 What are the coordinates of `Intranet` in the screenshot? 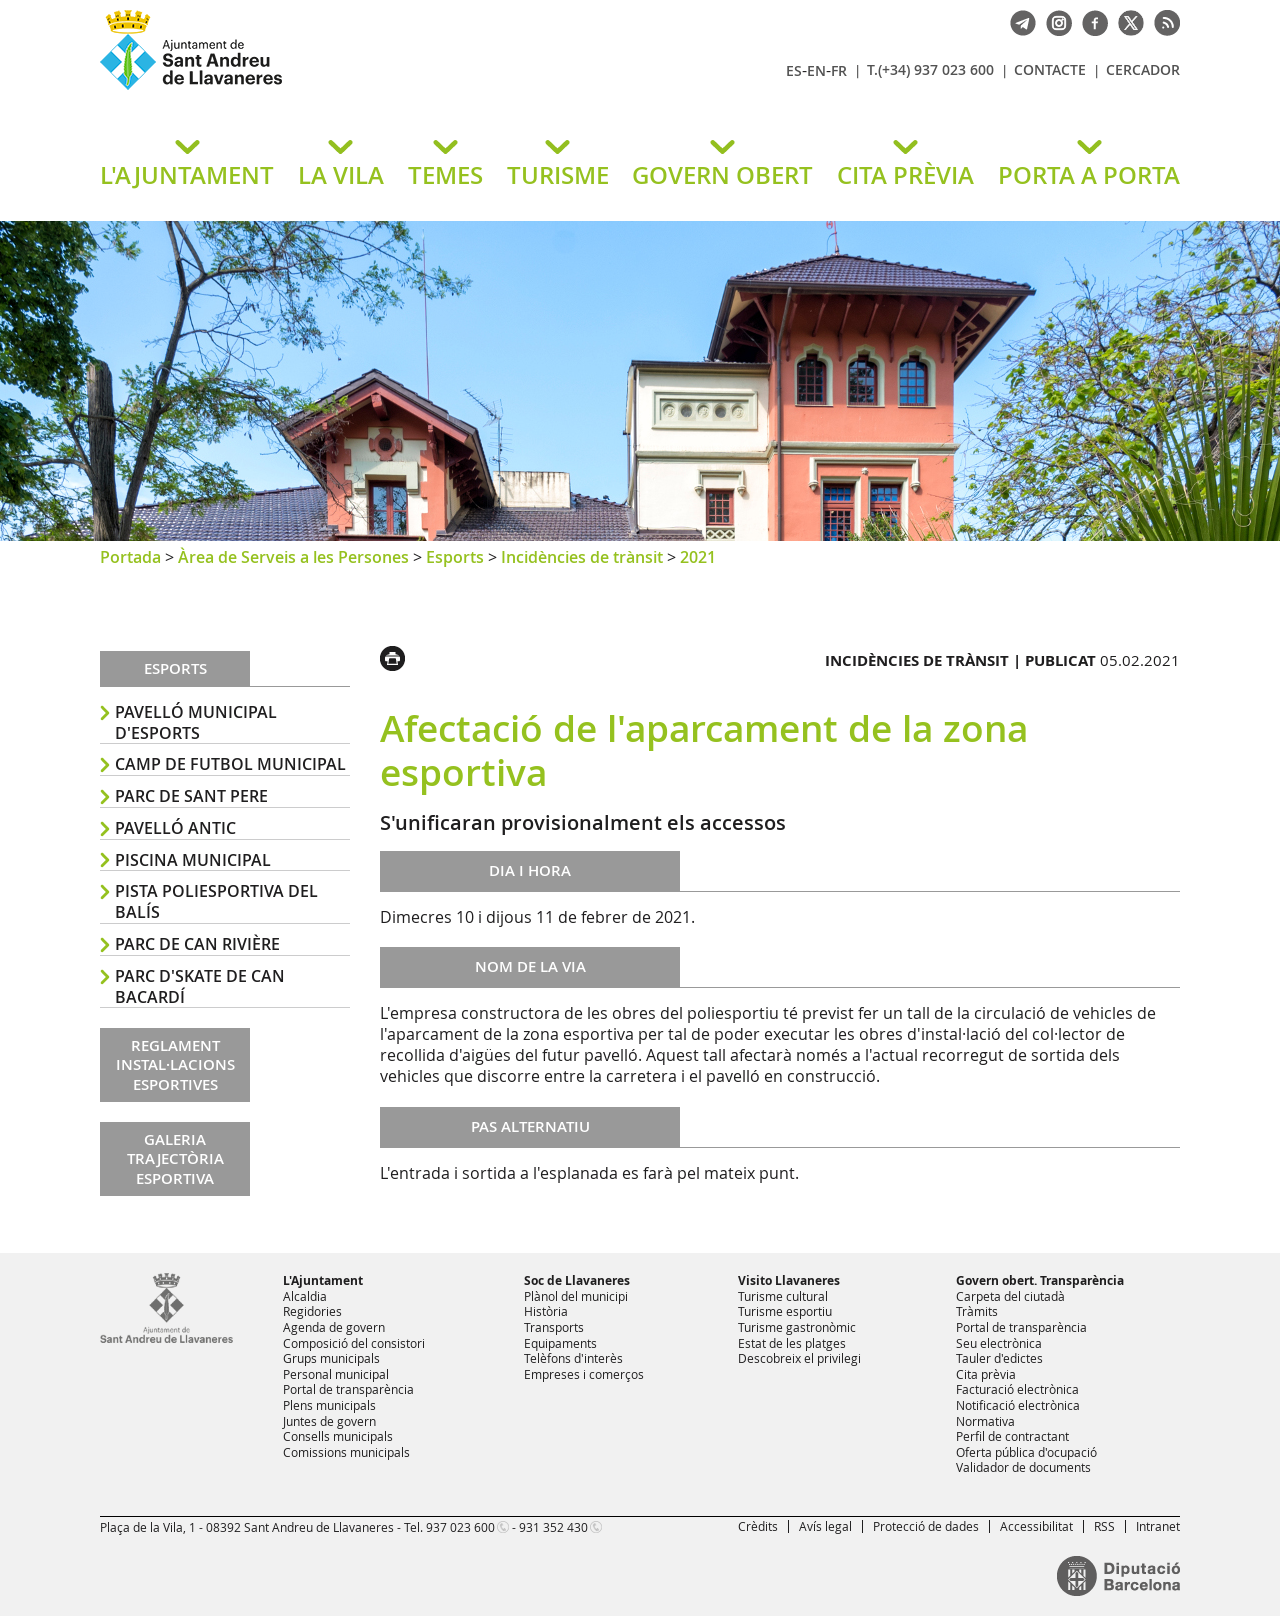 It's located at (1158, 1526).